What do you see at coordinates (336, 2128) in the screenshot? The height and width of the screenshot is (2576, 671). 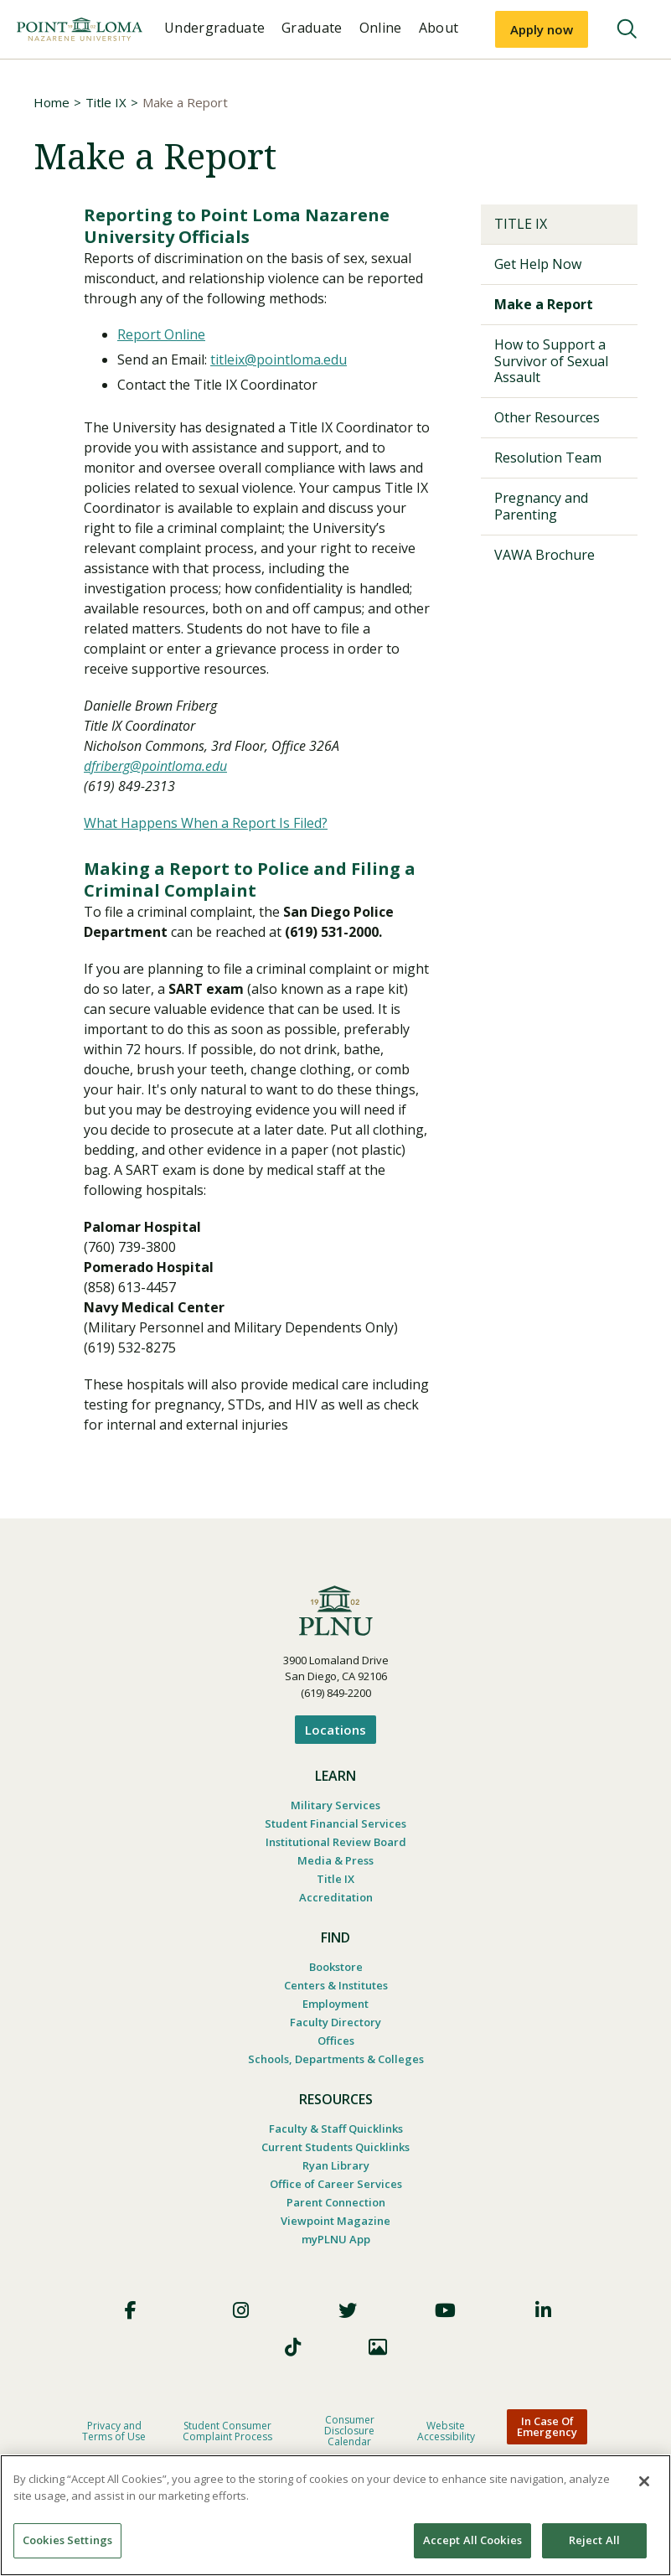 I see `Faculty & Staff Quicklinks` at bounding box center [336, 2128].